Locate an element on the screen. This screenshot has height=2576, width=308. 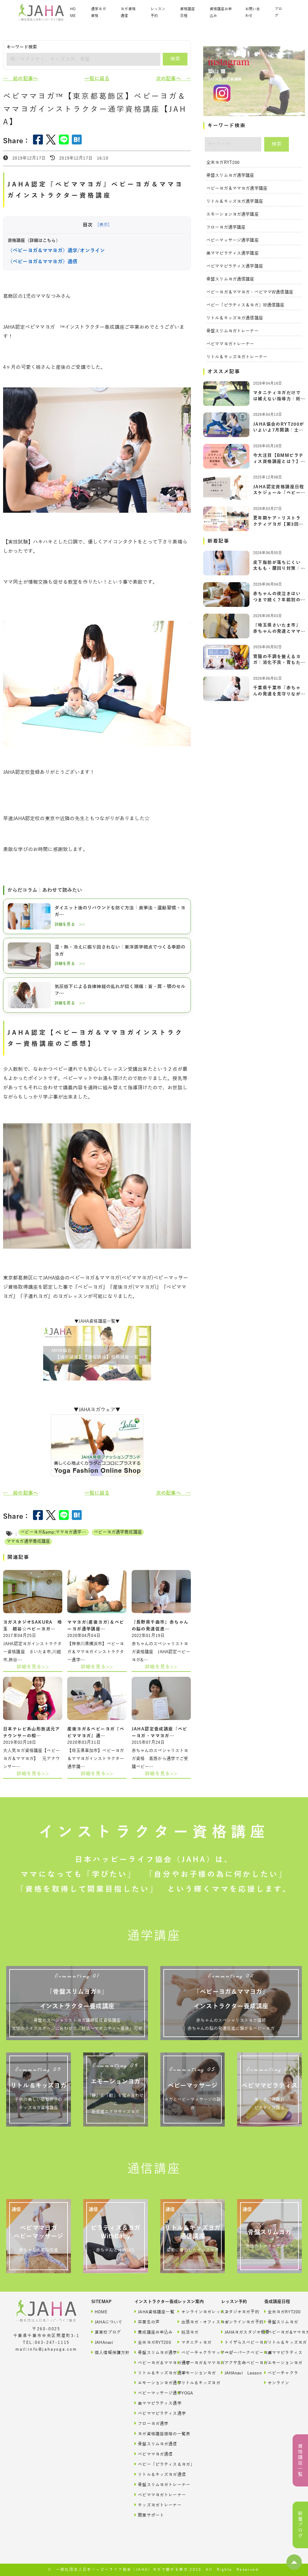
オンライン is located at coordinates (277, 2382).